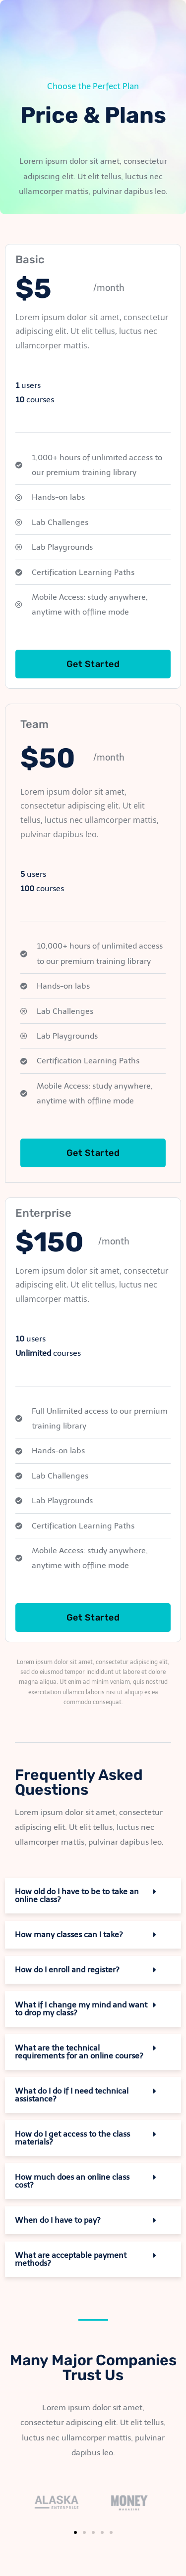 The width and height of the screenshot is (186, 2576). I want to click on When do I have to pay?, so click(58, 2220).